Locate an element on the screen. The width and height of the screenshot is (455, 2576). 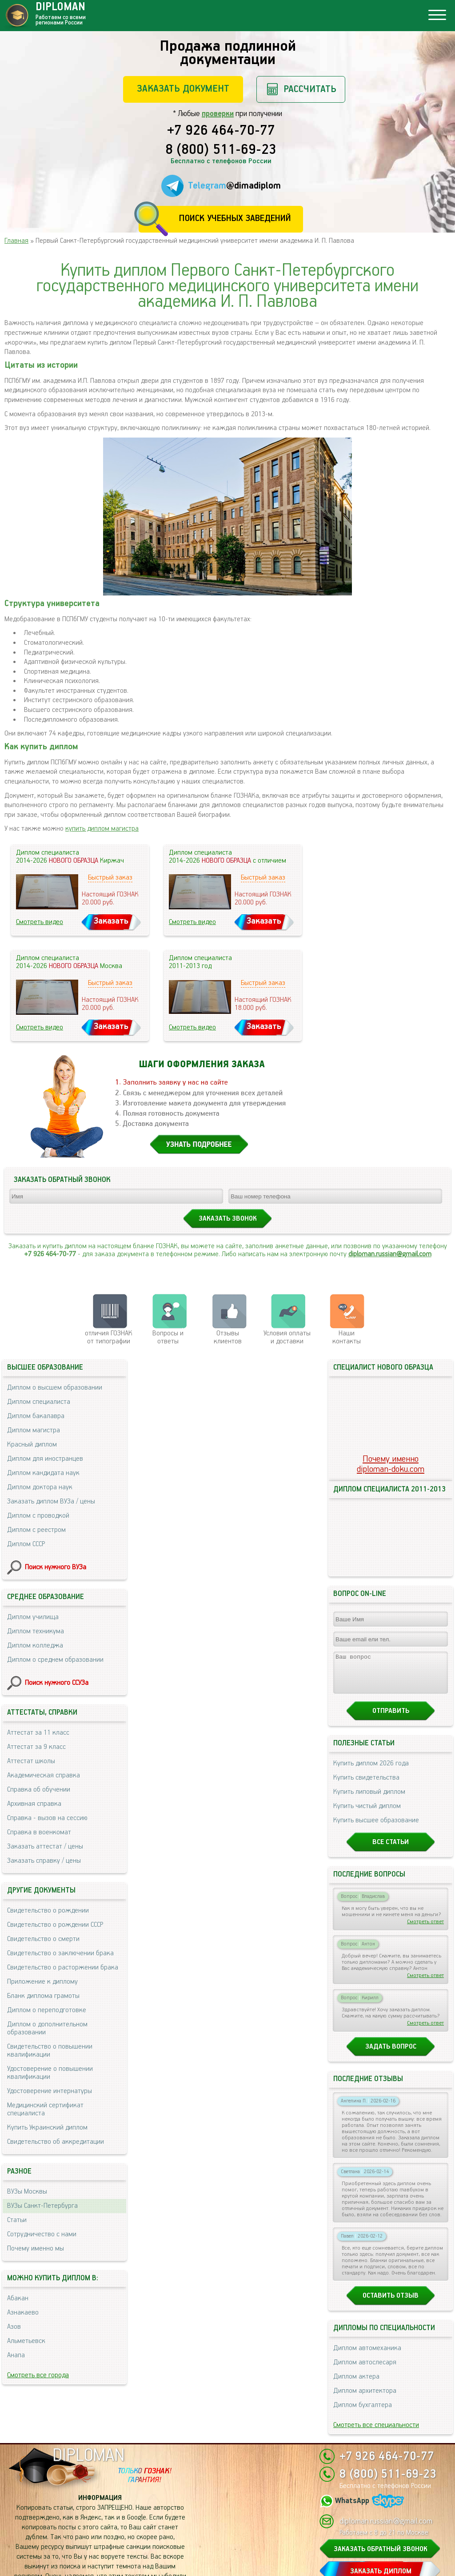
Диплом автомеханика is located at coordinates (367, 2209).